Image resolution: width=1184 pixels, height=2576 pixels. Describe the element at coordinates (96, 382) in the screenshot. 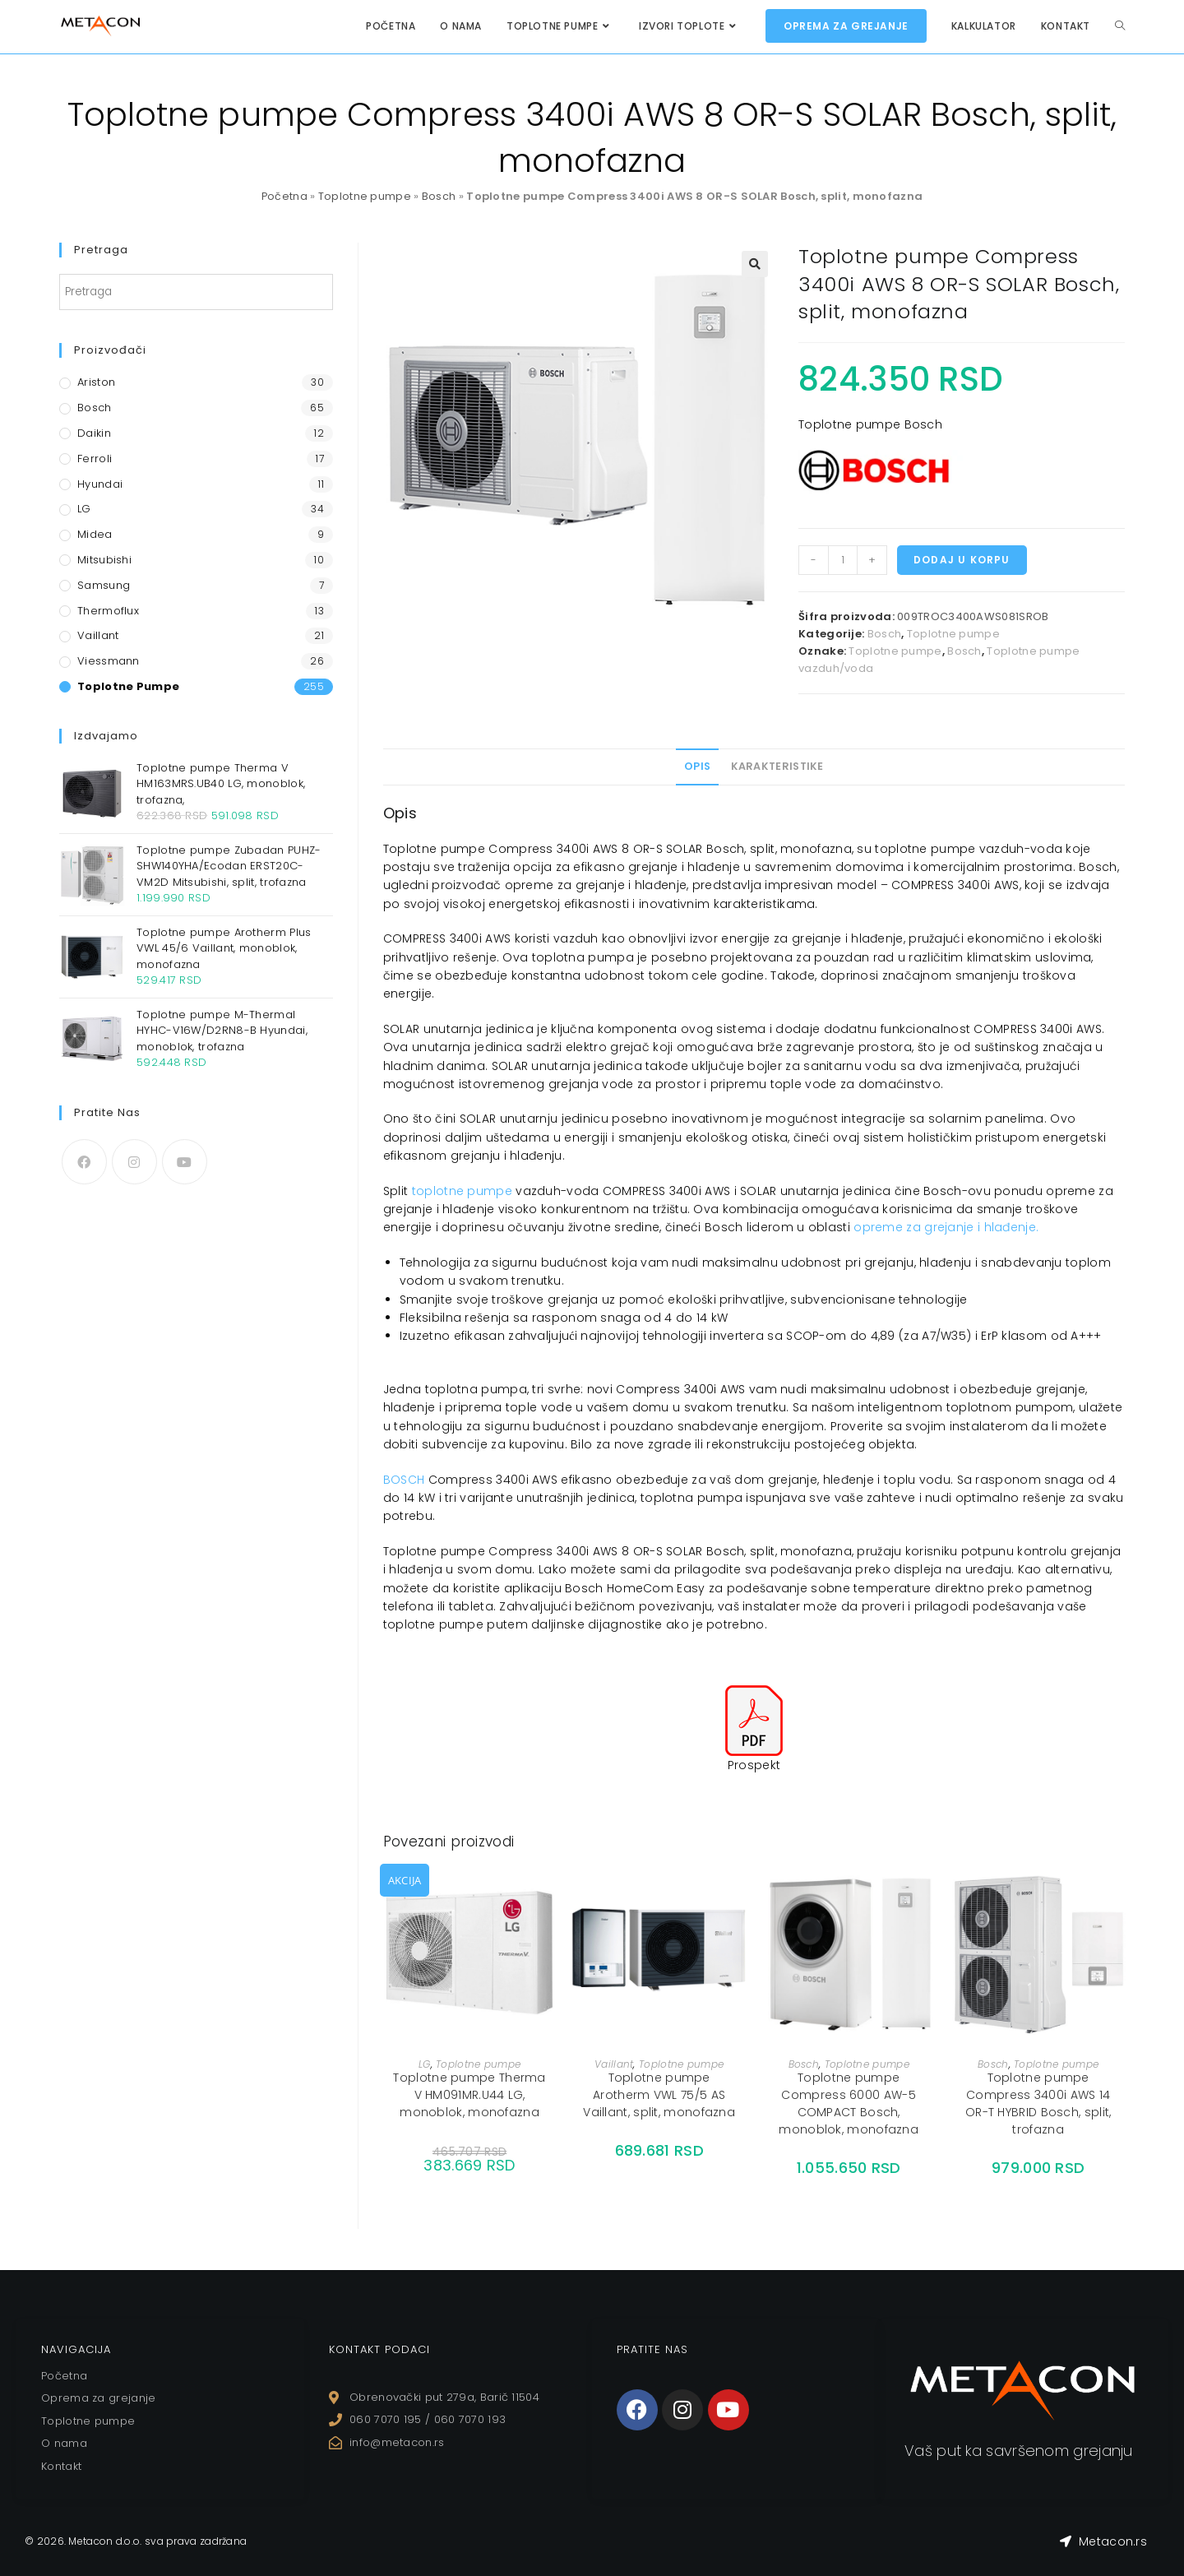

I see `Ariston` at that location.